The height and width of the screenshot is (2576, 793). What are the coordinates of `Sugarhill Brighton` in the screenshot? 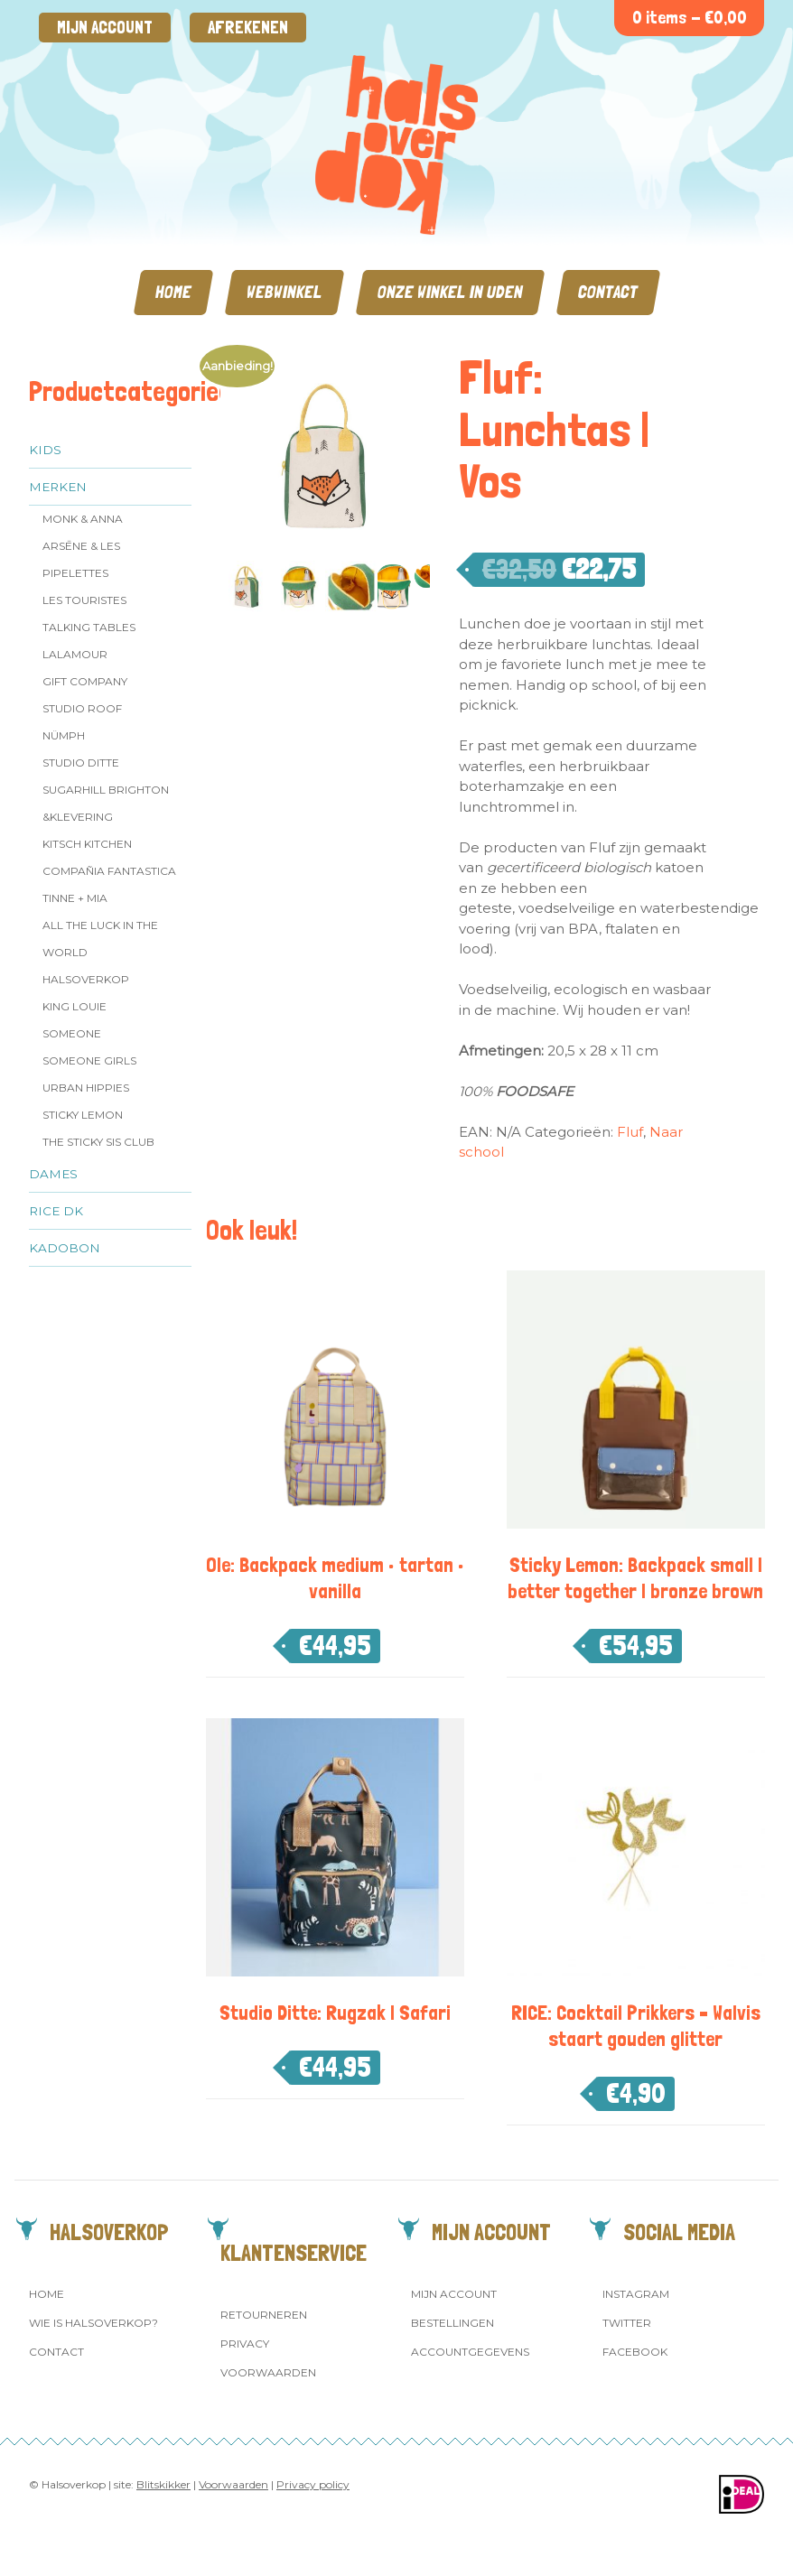 It's located at (105, 789).